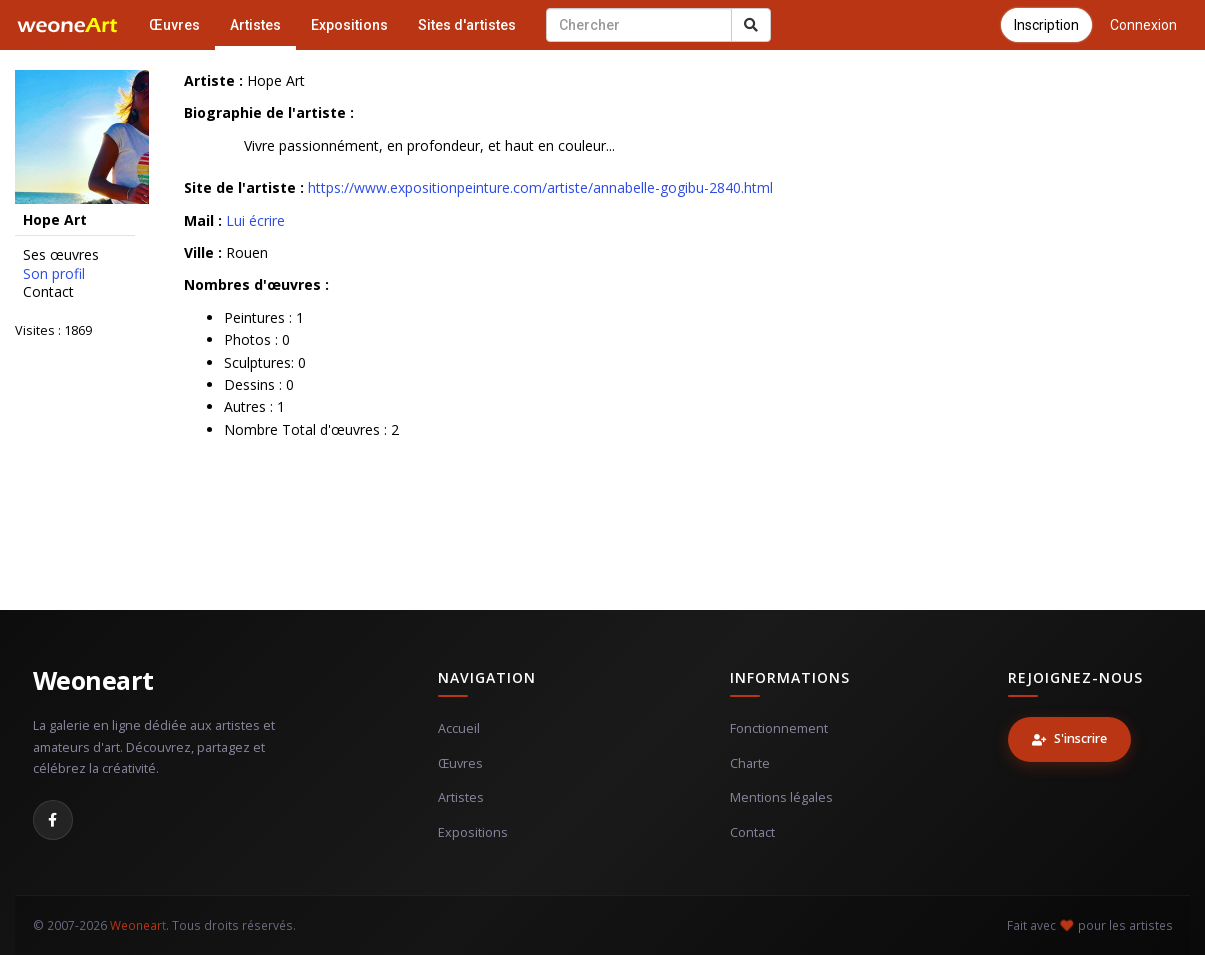  What do you see at coordinates (54, 274) in the screenshot?
I see `Son profil` at bounding box center [54, 274].